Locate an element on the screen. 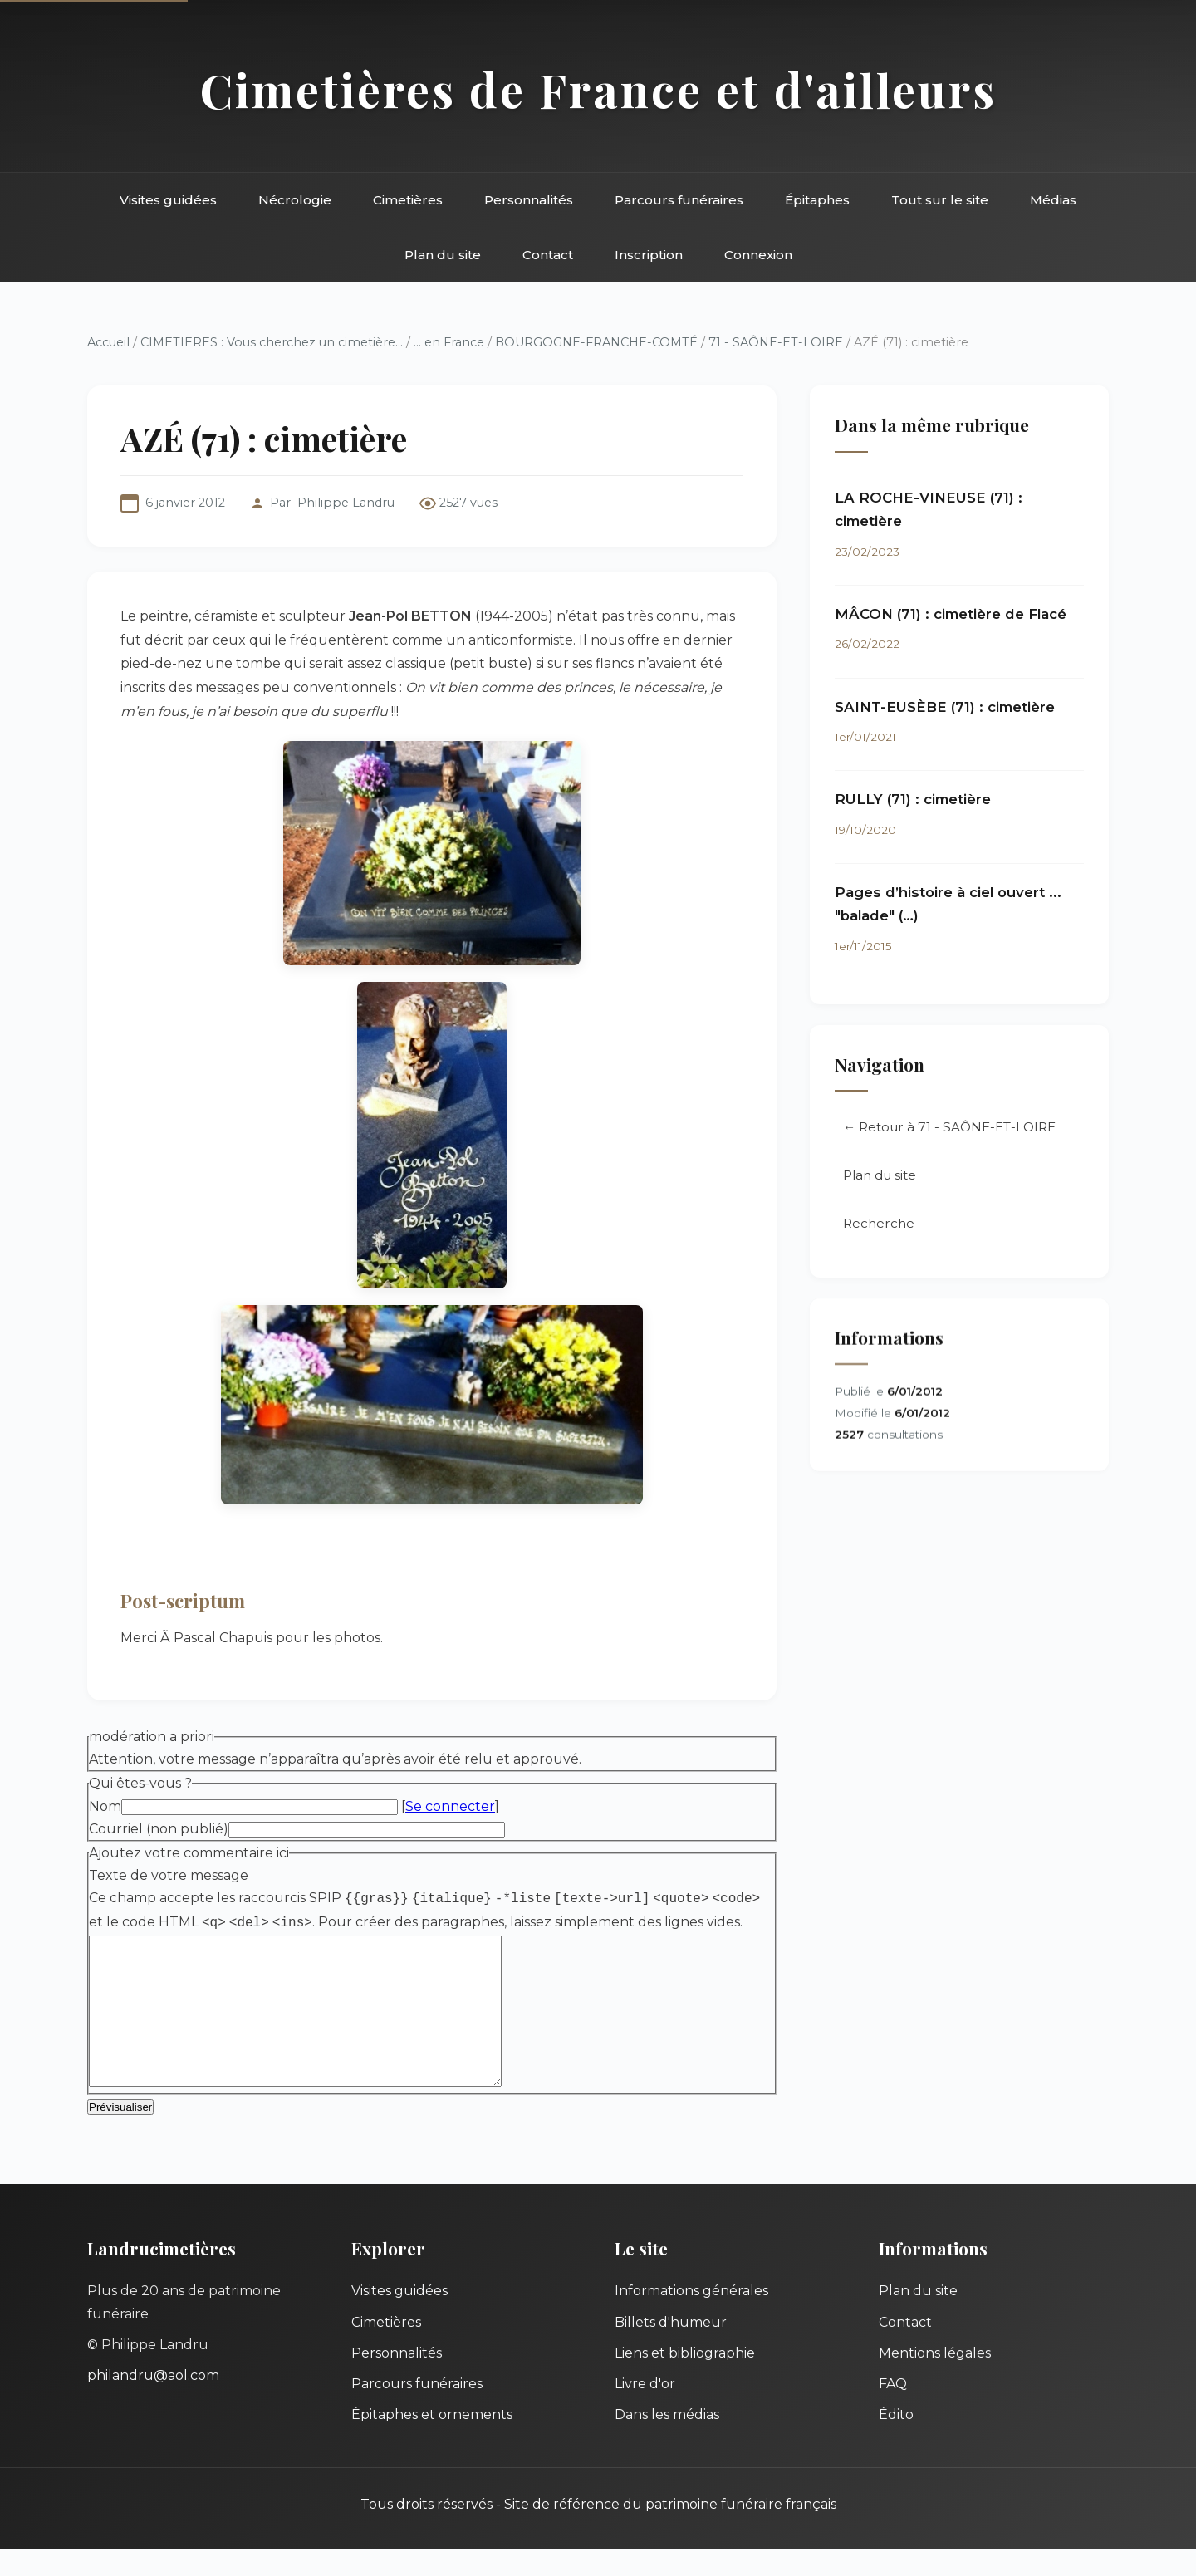 The image size is (1196, 2576). SAINT-EUSÈBE (71) : cimetière is located at coordinates (945, 707).